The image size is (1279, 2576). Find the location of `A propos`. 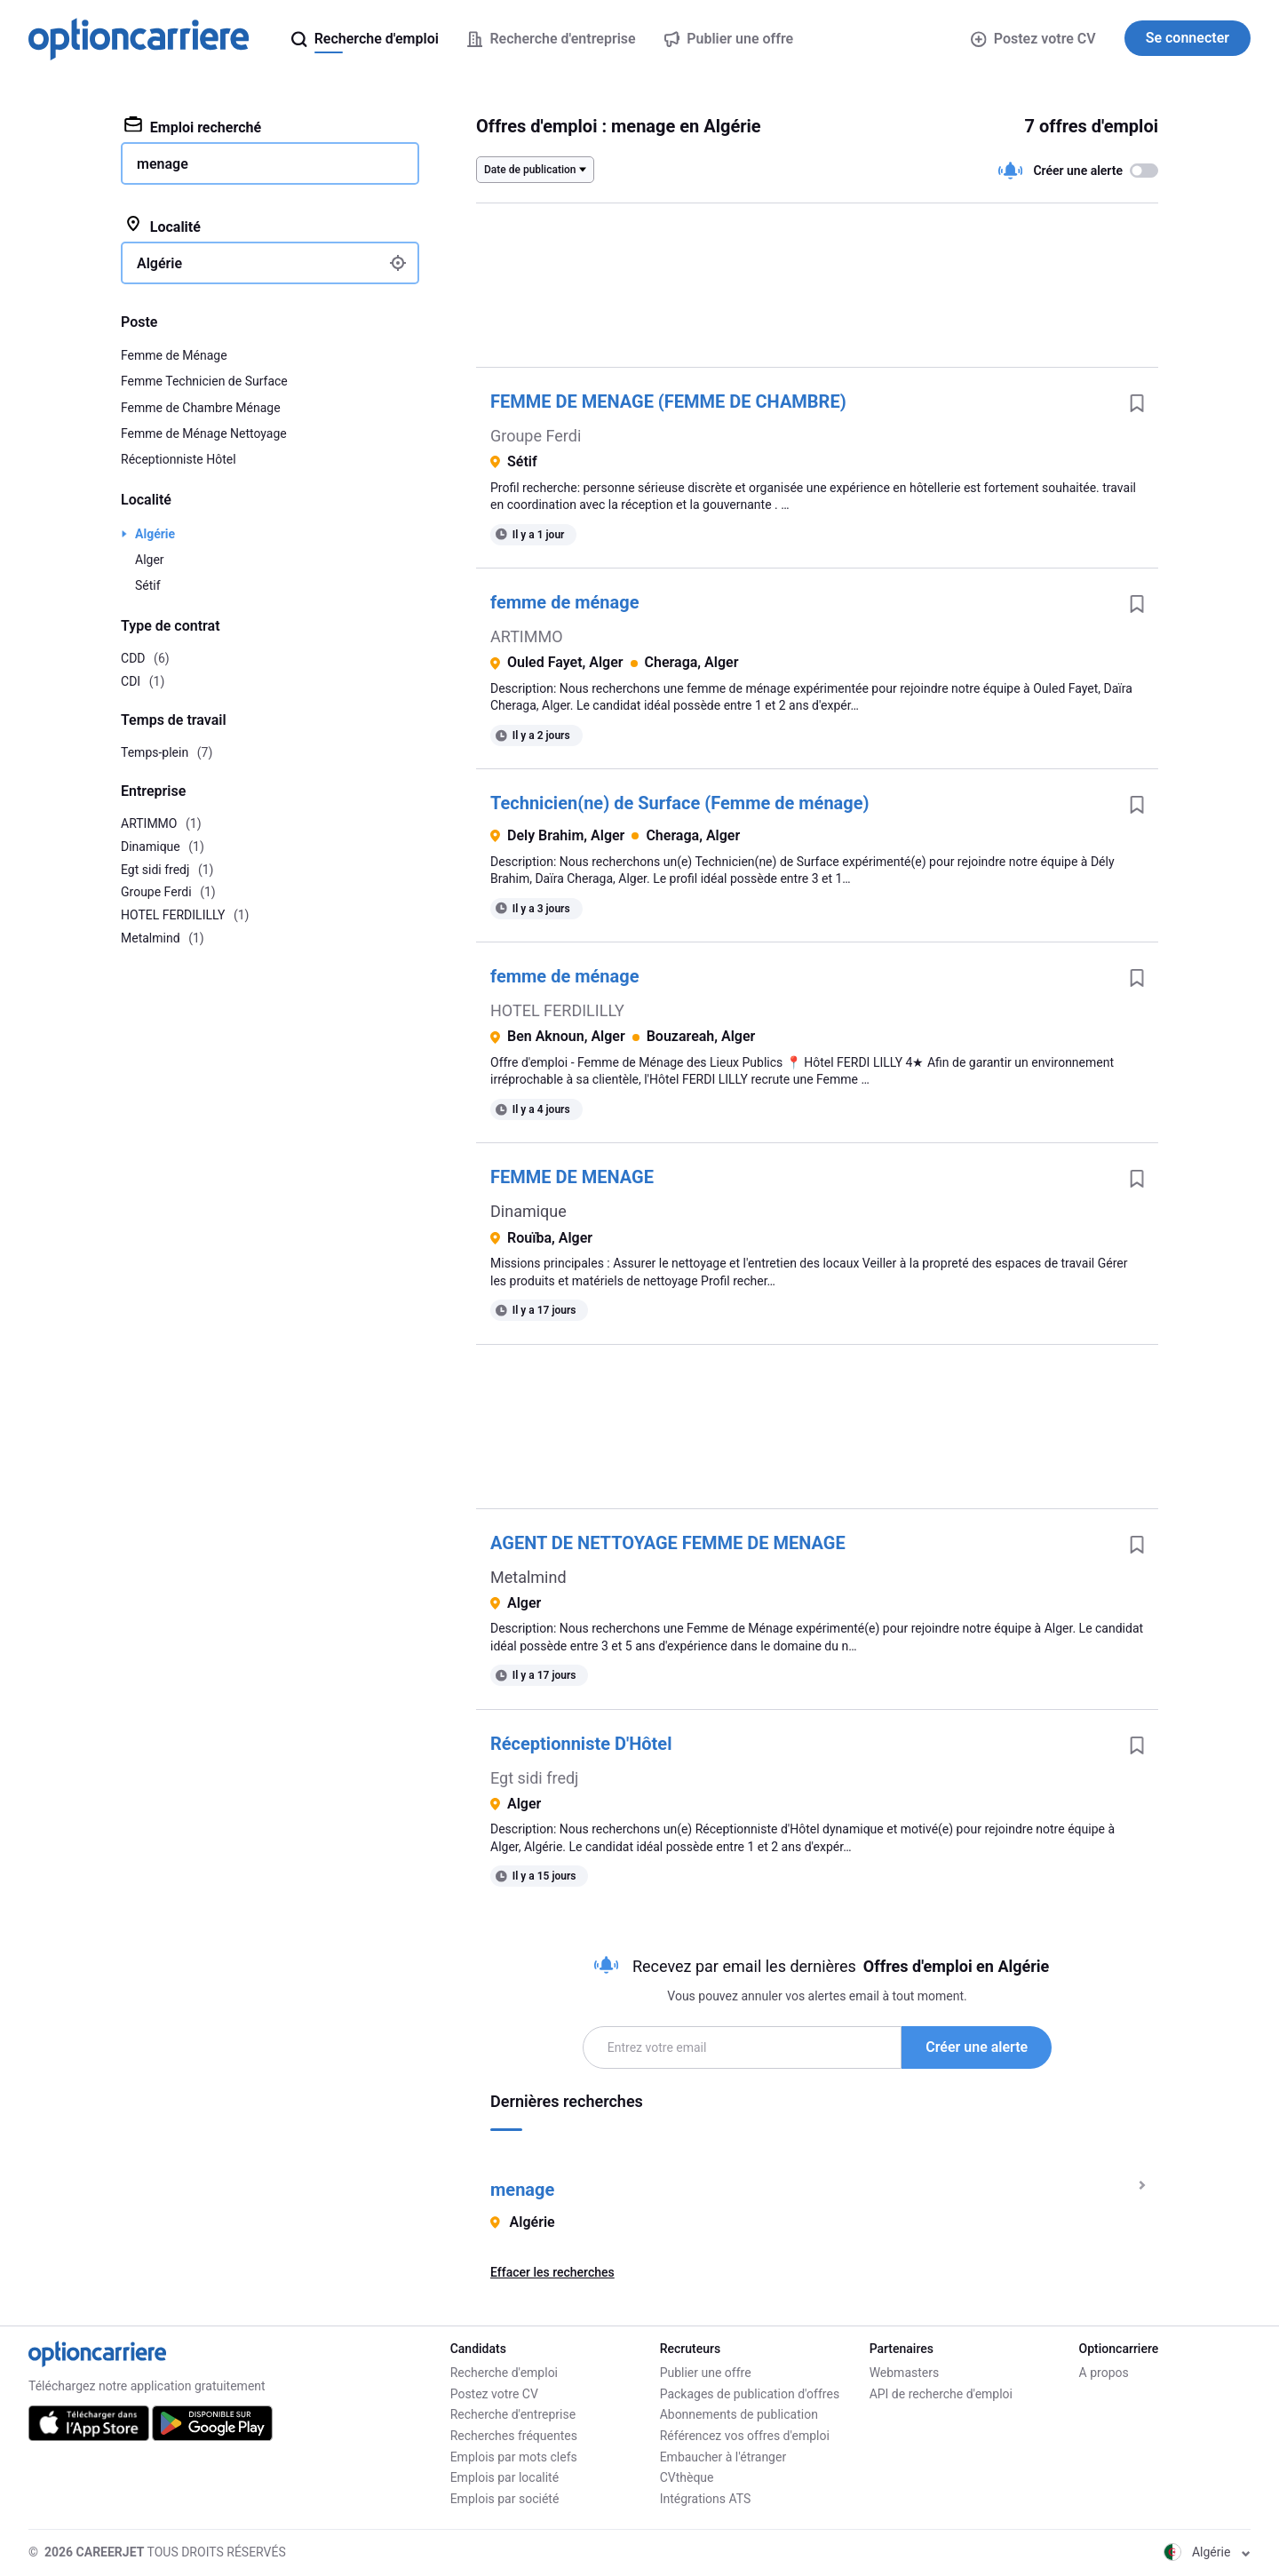

A propos is located at coordinates (1104, 2372).